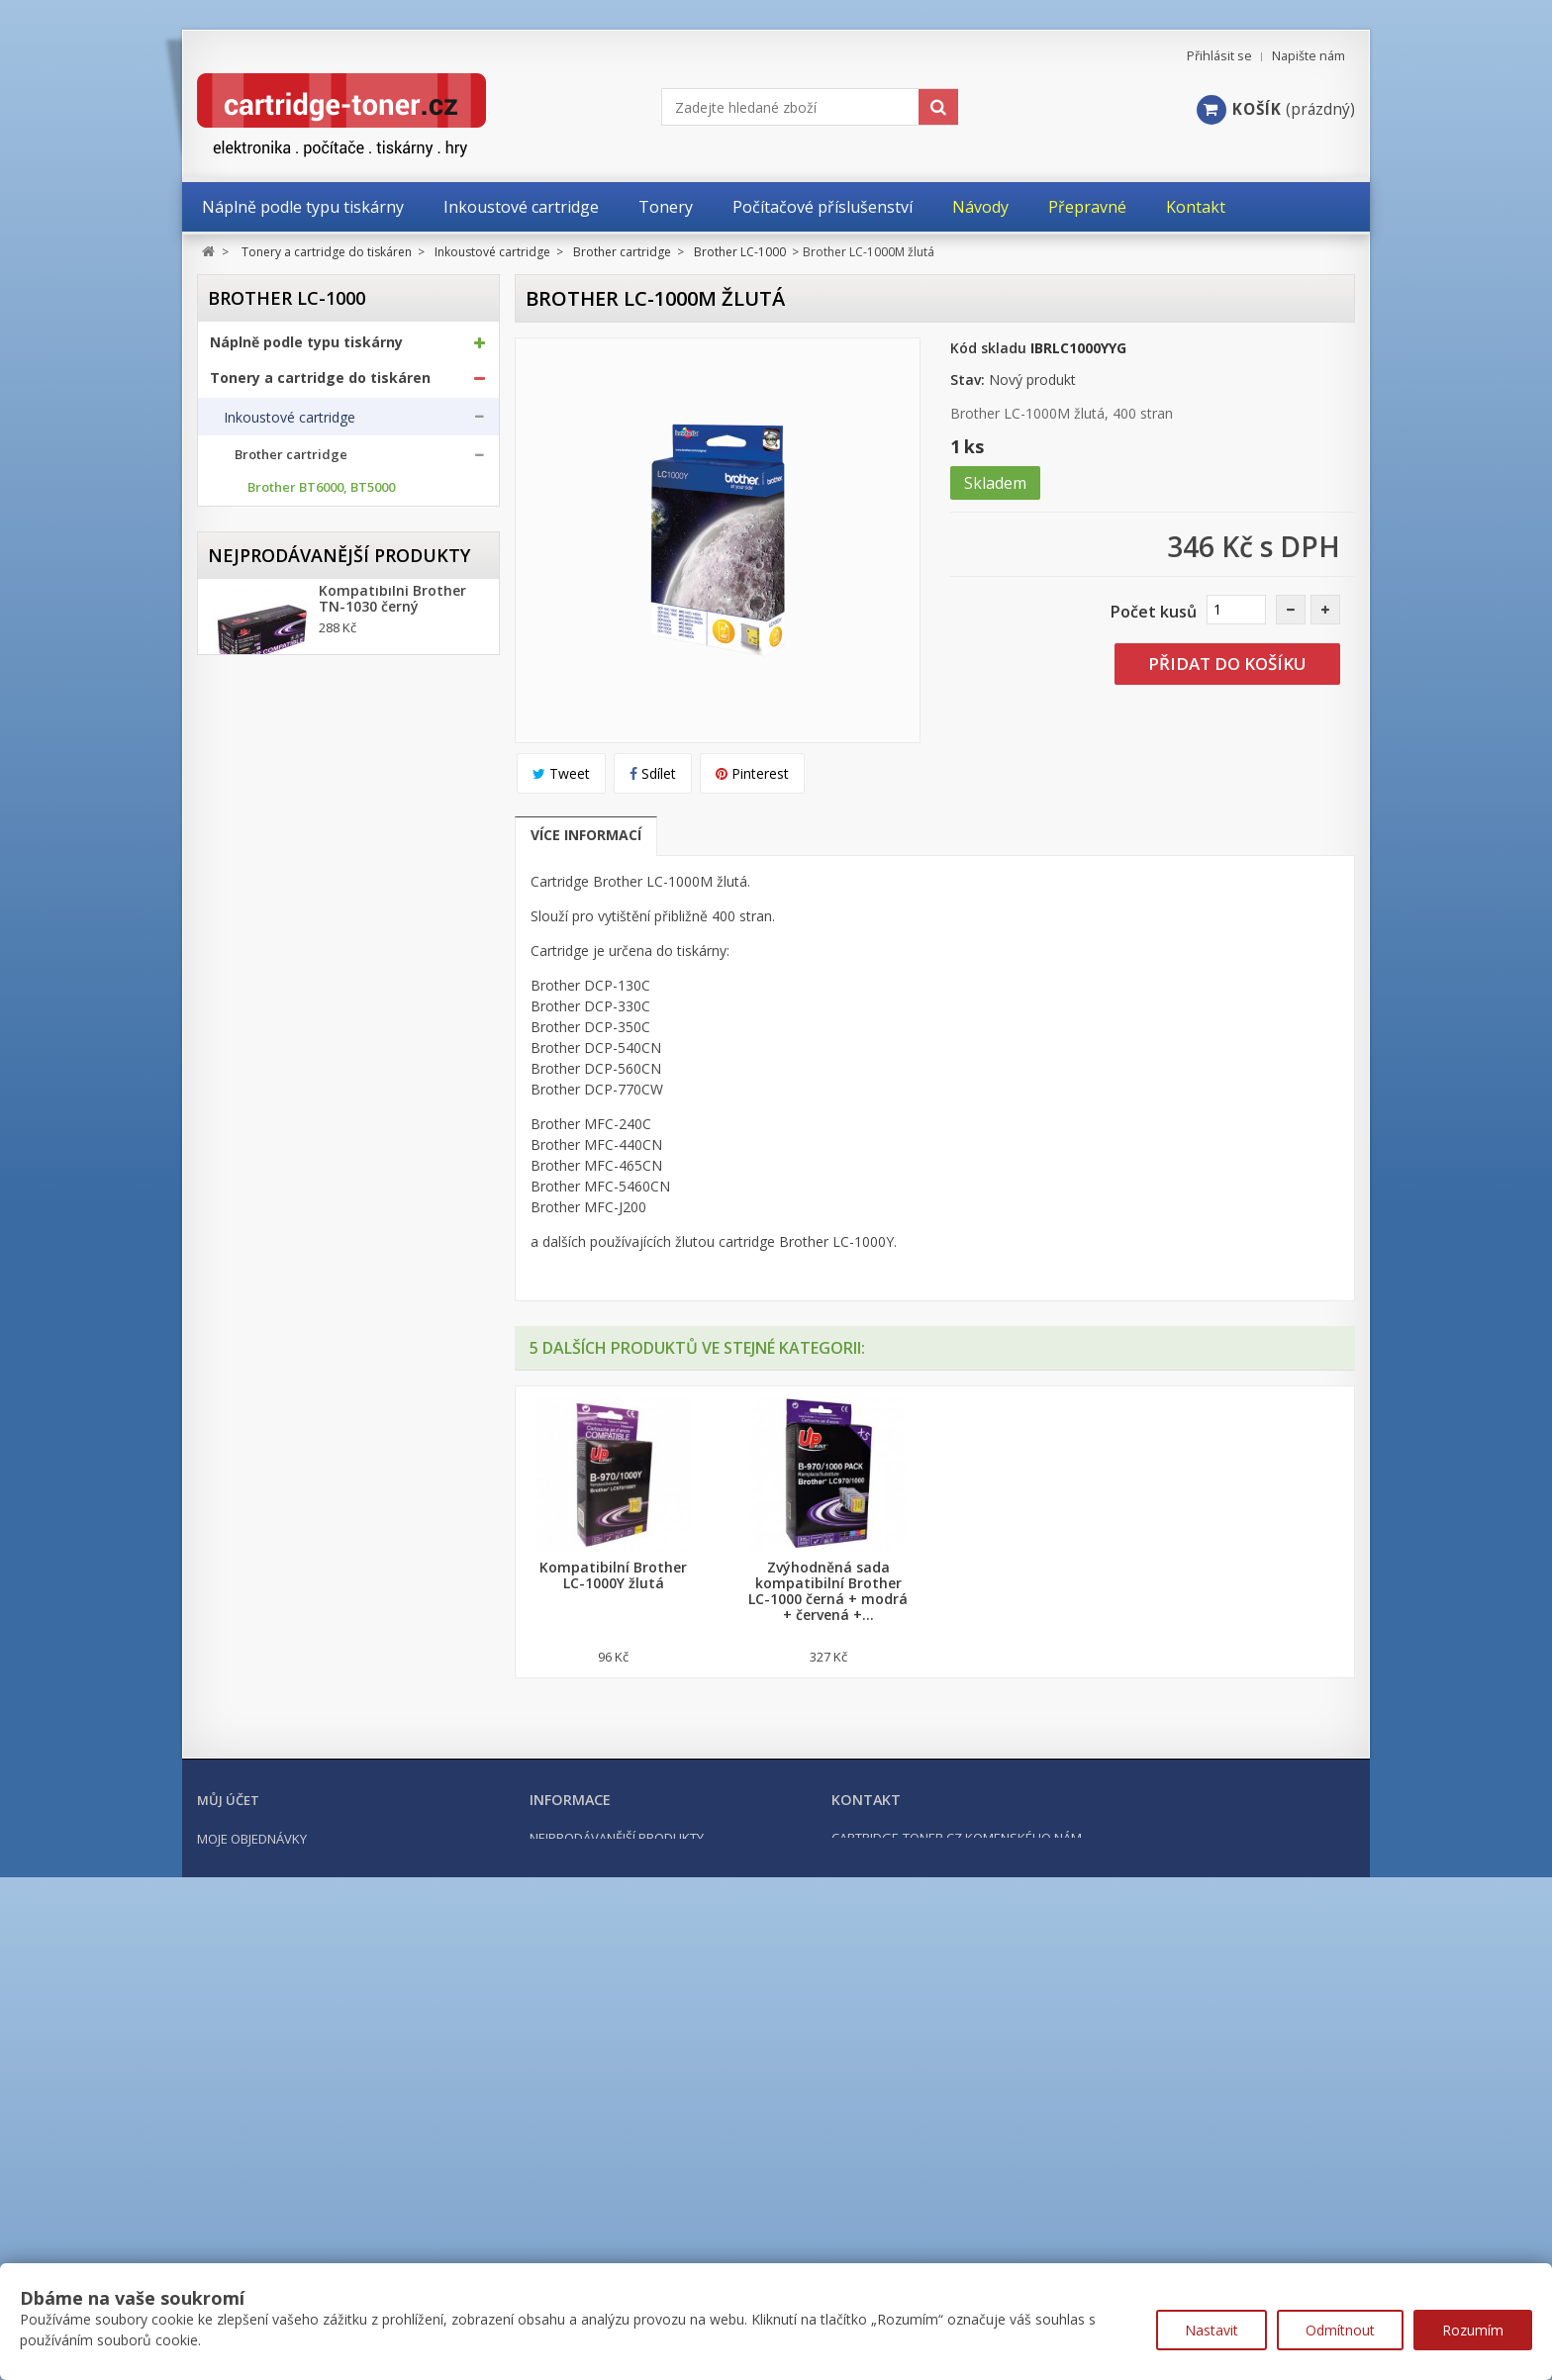  What do you see at coordinates (299, 926) in the screenshot?
I see `Brother LC-1000` at bounding box center [299, 926].